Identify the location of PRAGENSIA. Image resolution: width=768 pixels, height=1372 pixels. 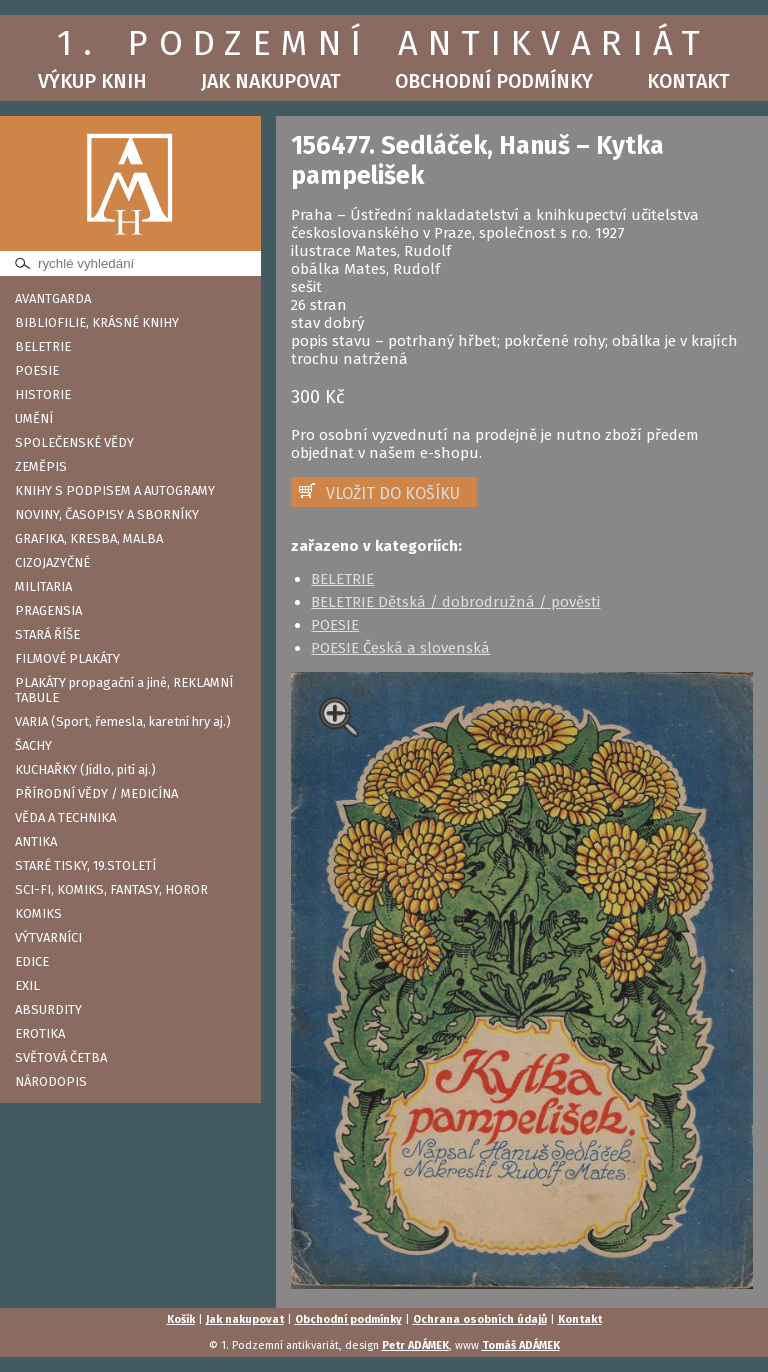
(48, 610).